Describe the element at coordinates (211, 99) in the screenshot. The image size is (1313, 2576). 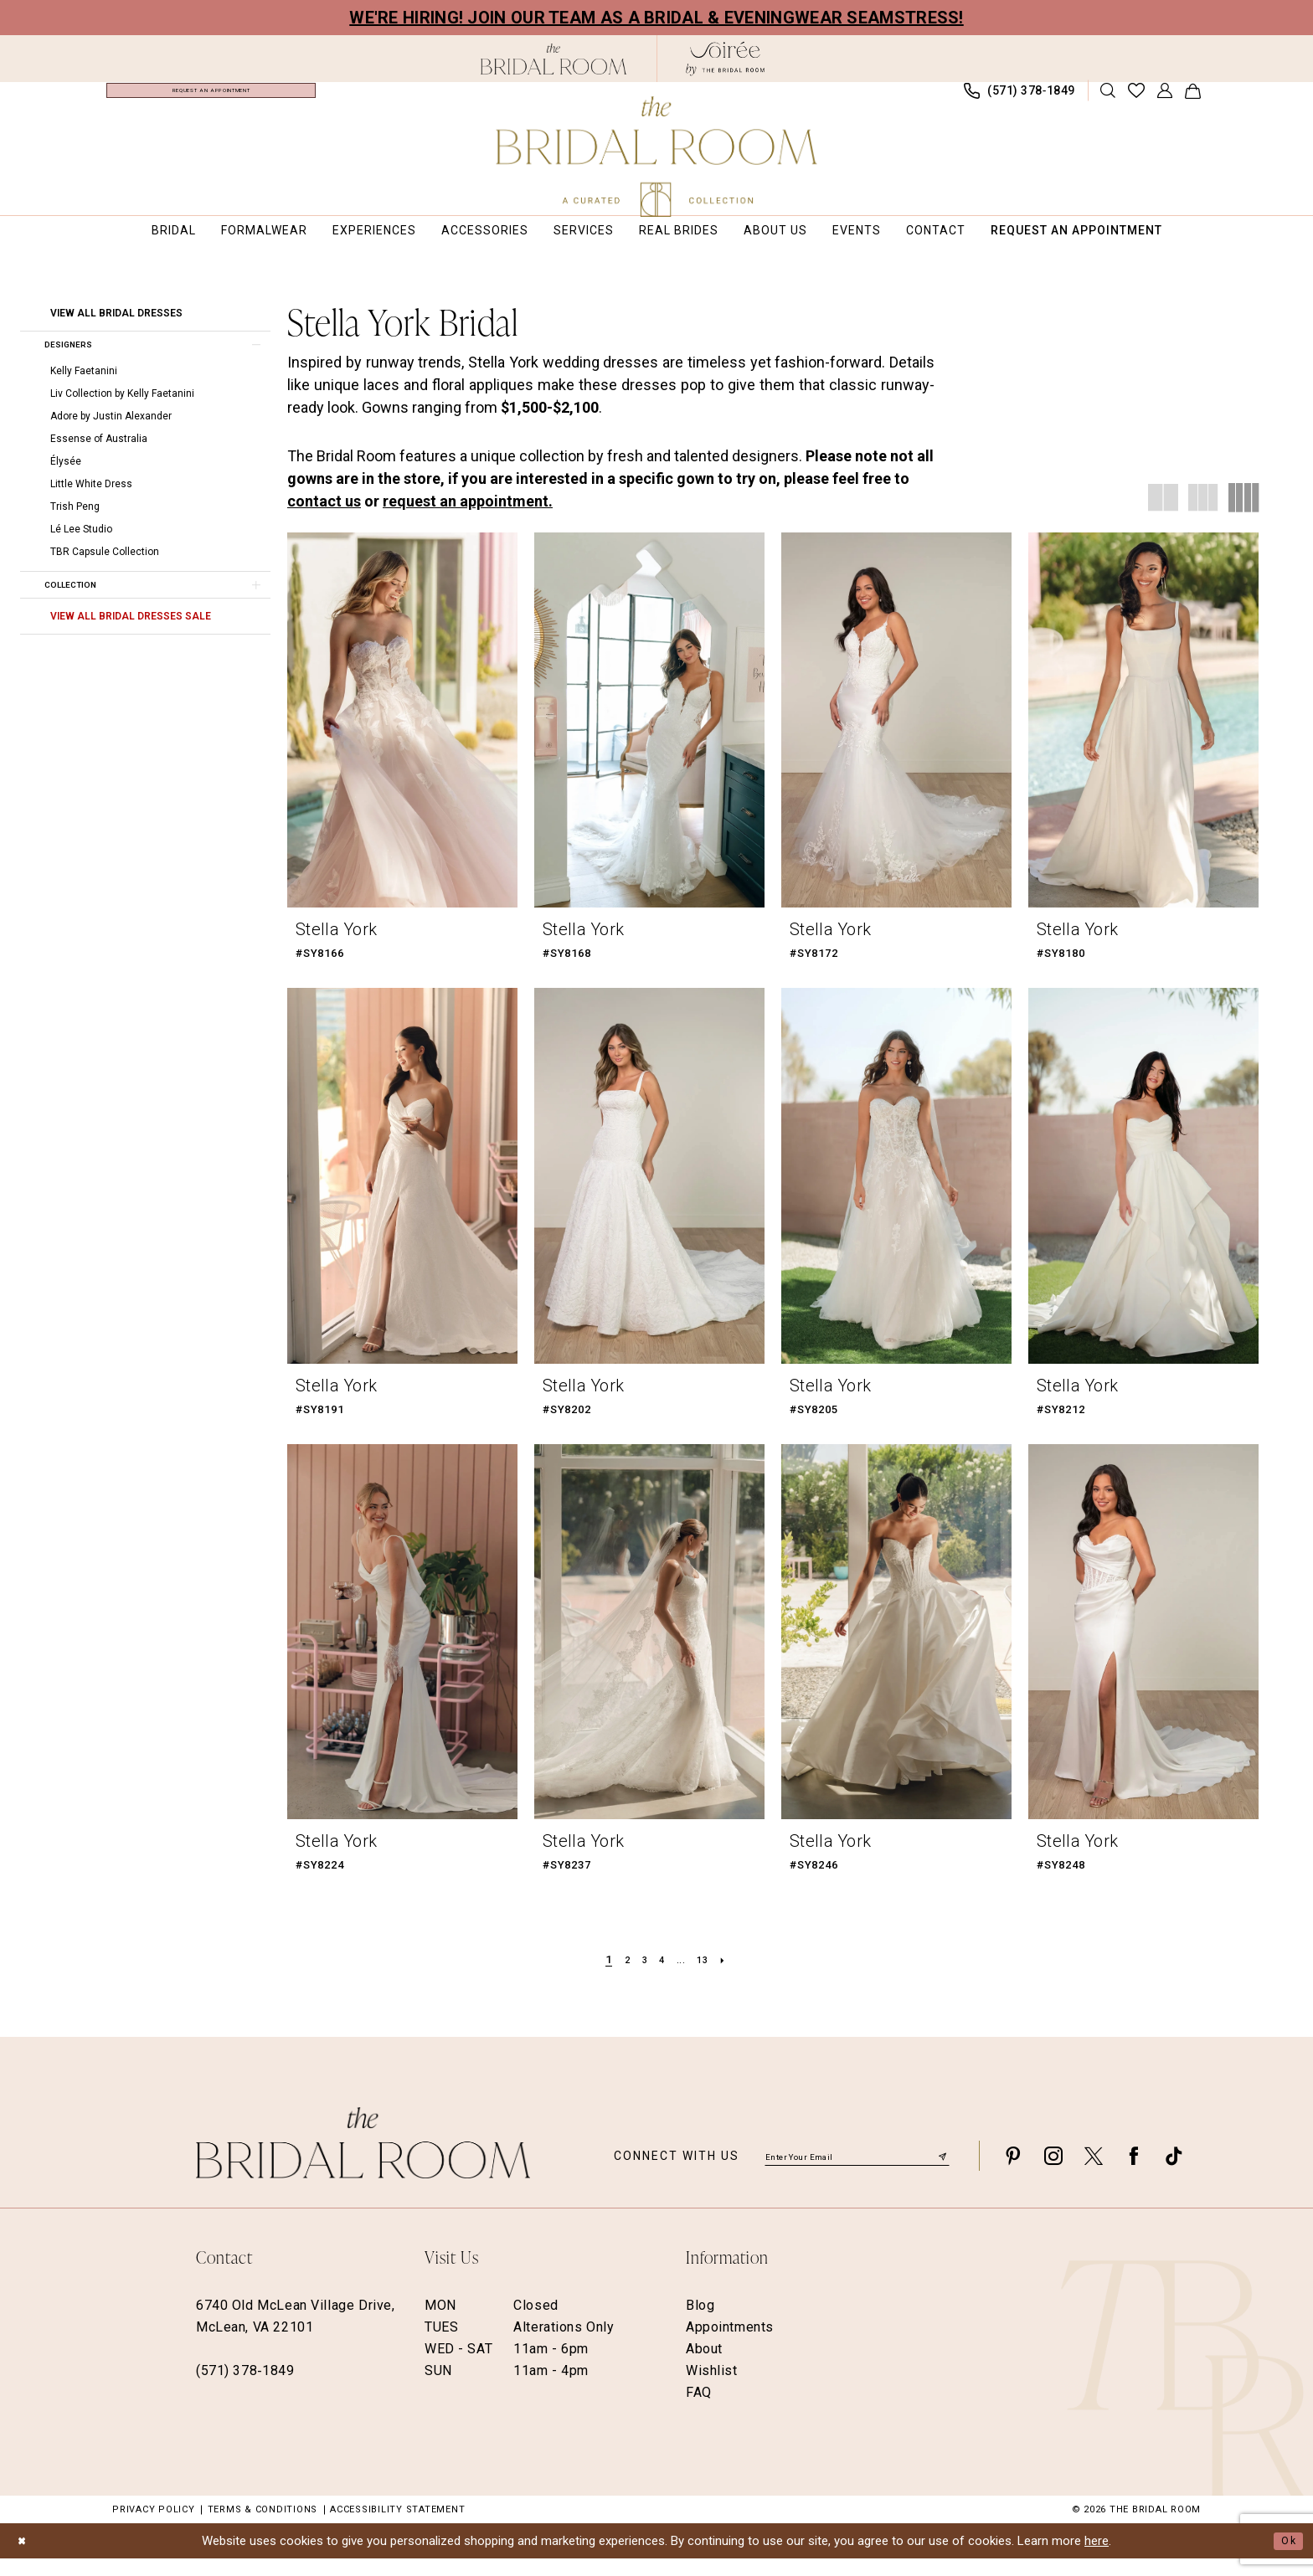
I see `[Request an Appointment]` at that location.